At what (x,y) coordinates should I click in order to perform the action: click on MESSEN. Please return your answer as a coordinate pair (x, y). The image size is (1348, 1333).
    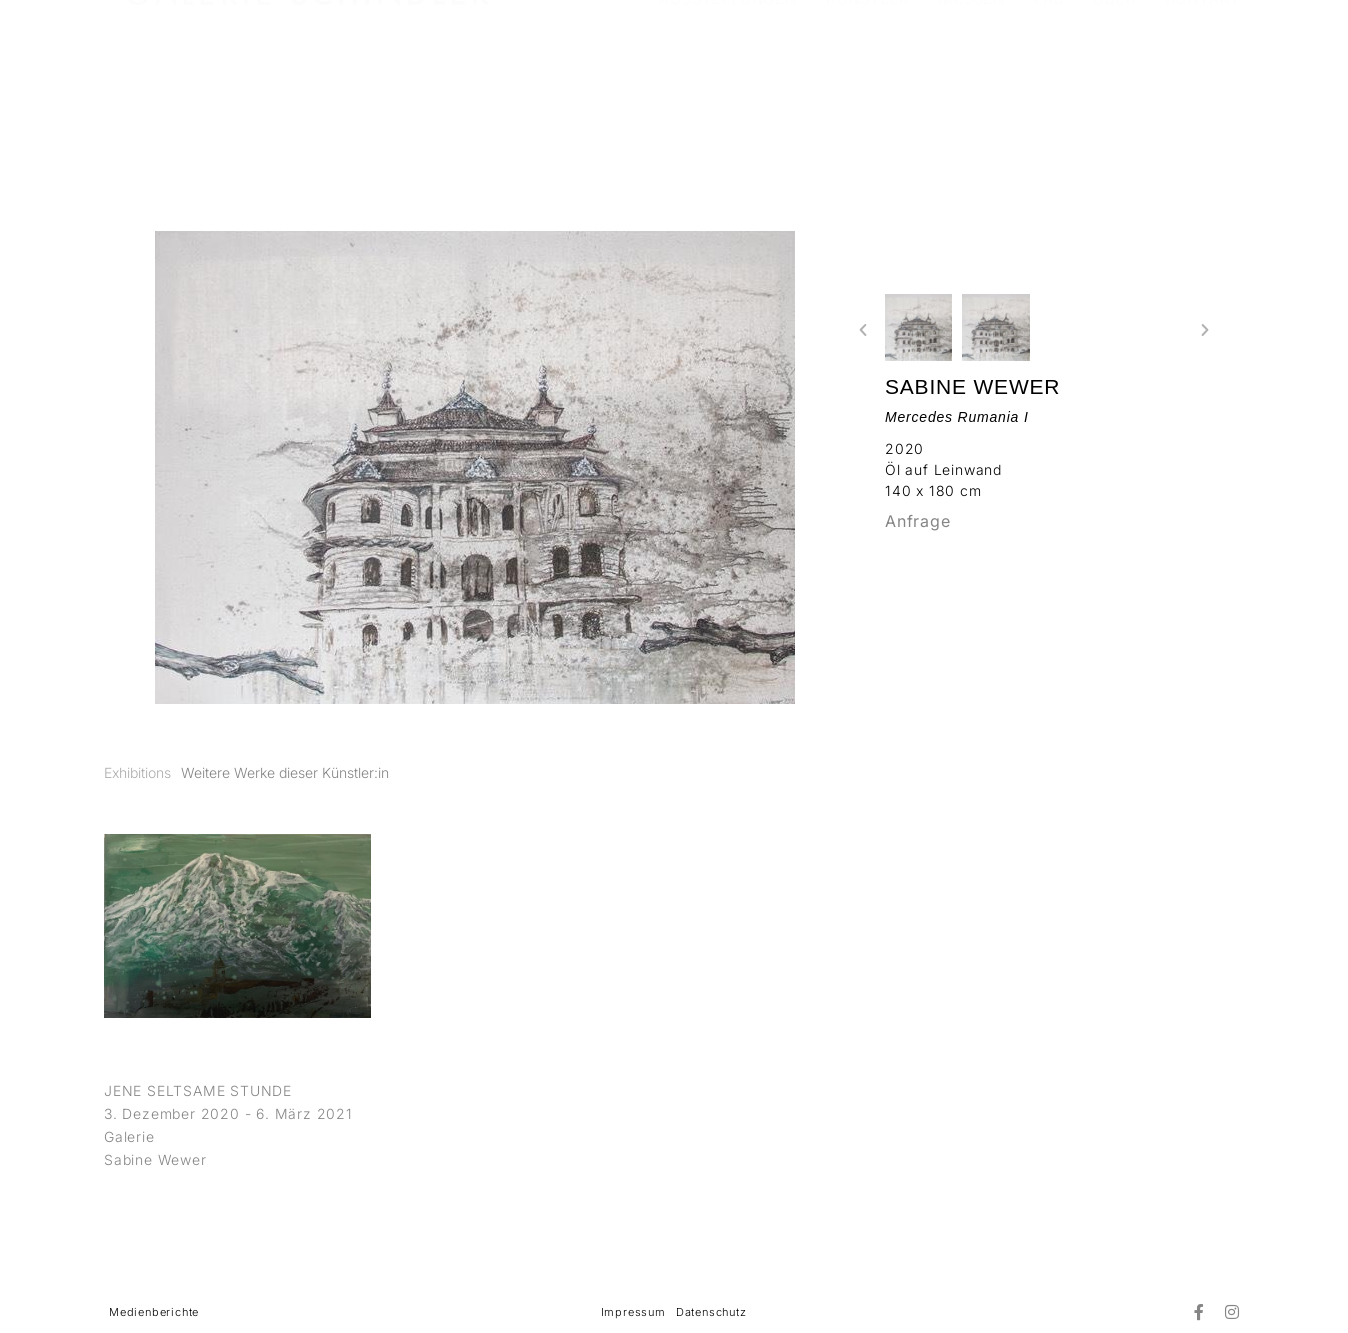
    Looking at the image, I should click on (972, 64).